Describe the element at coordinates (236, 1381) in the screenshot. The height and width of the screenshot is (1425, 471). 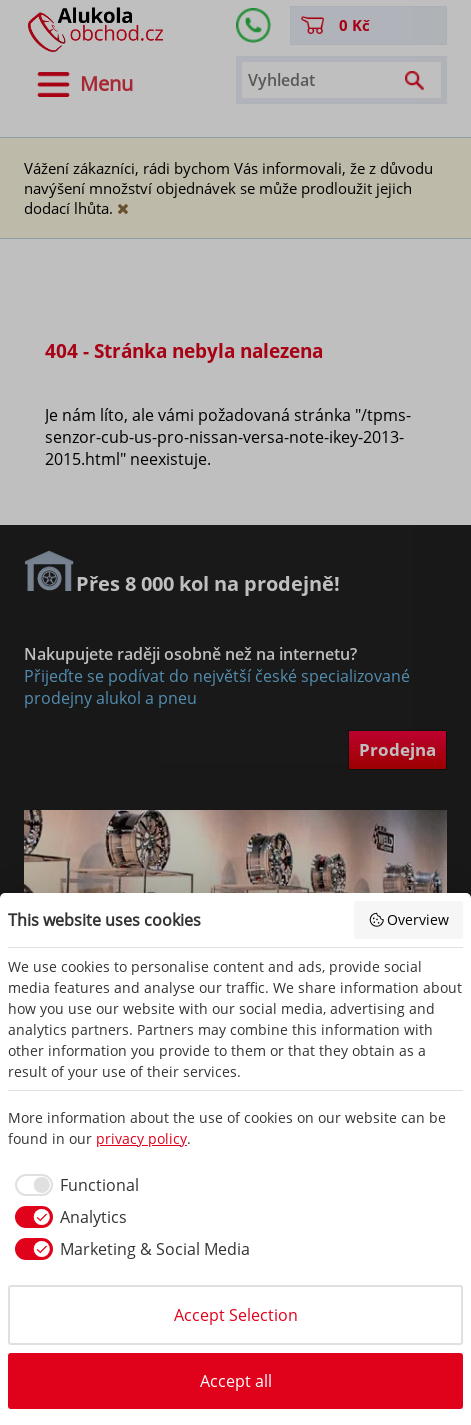
I see `Accept all` at that location.